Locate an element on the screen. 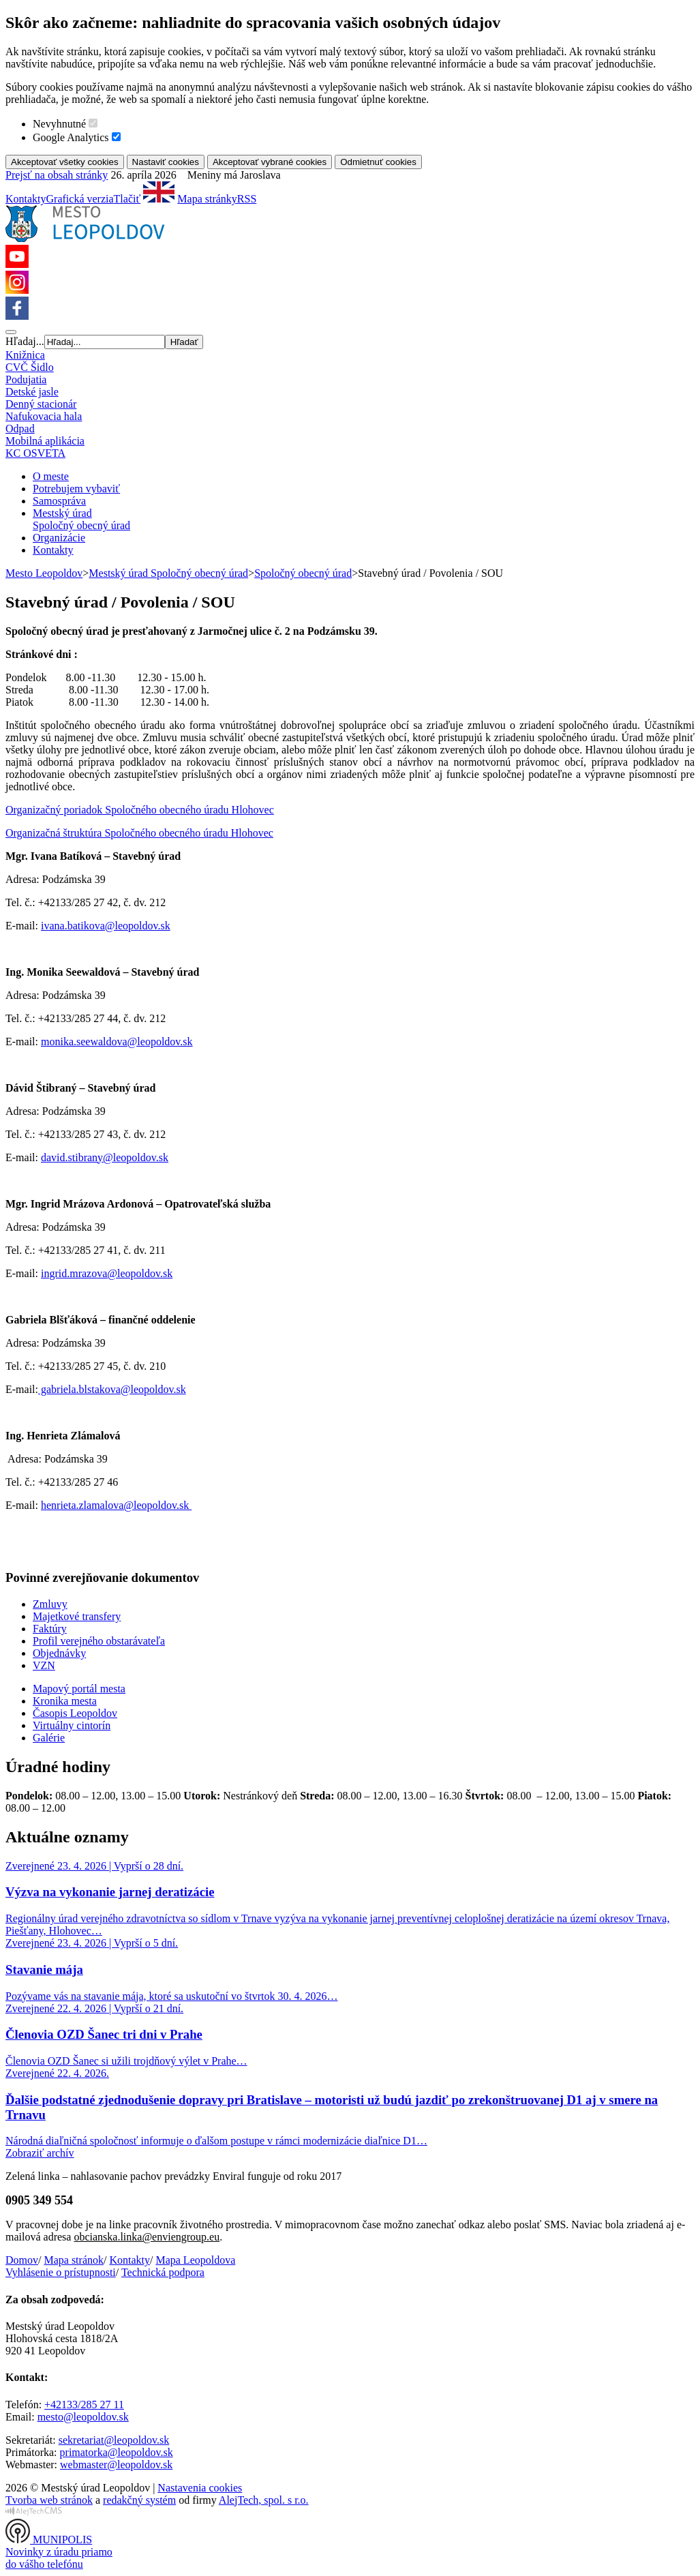 The width and height of the screenshot is (700, 2576). henrieta.zlamalova@leopoldov.sk is located at coordinates (116, 1505).